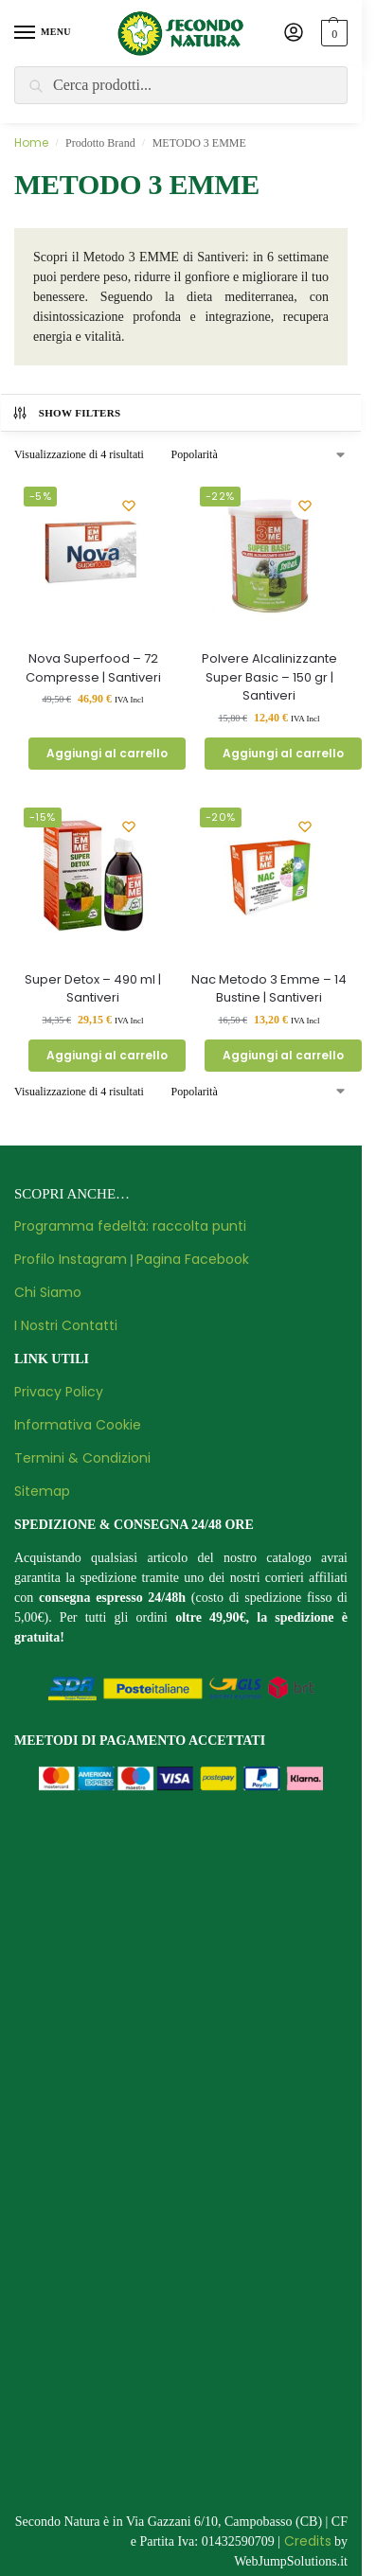 The height and width of the screenshot is (2576, 376). I want to click on Aggiungi al carrello [button], so click(107, 753).